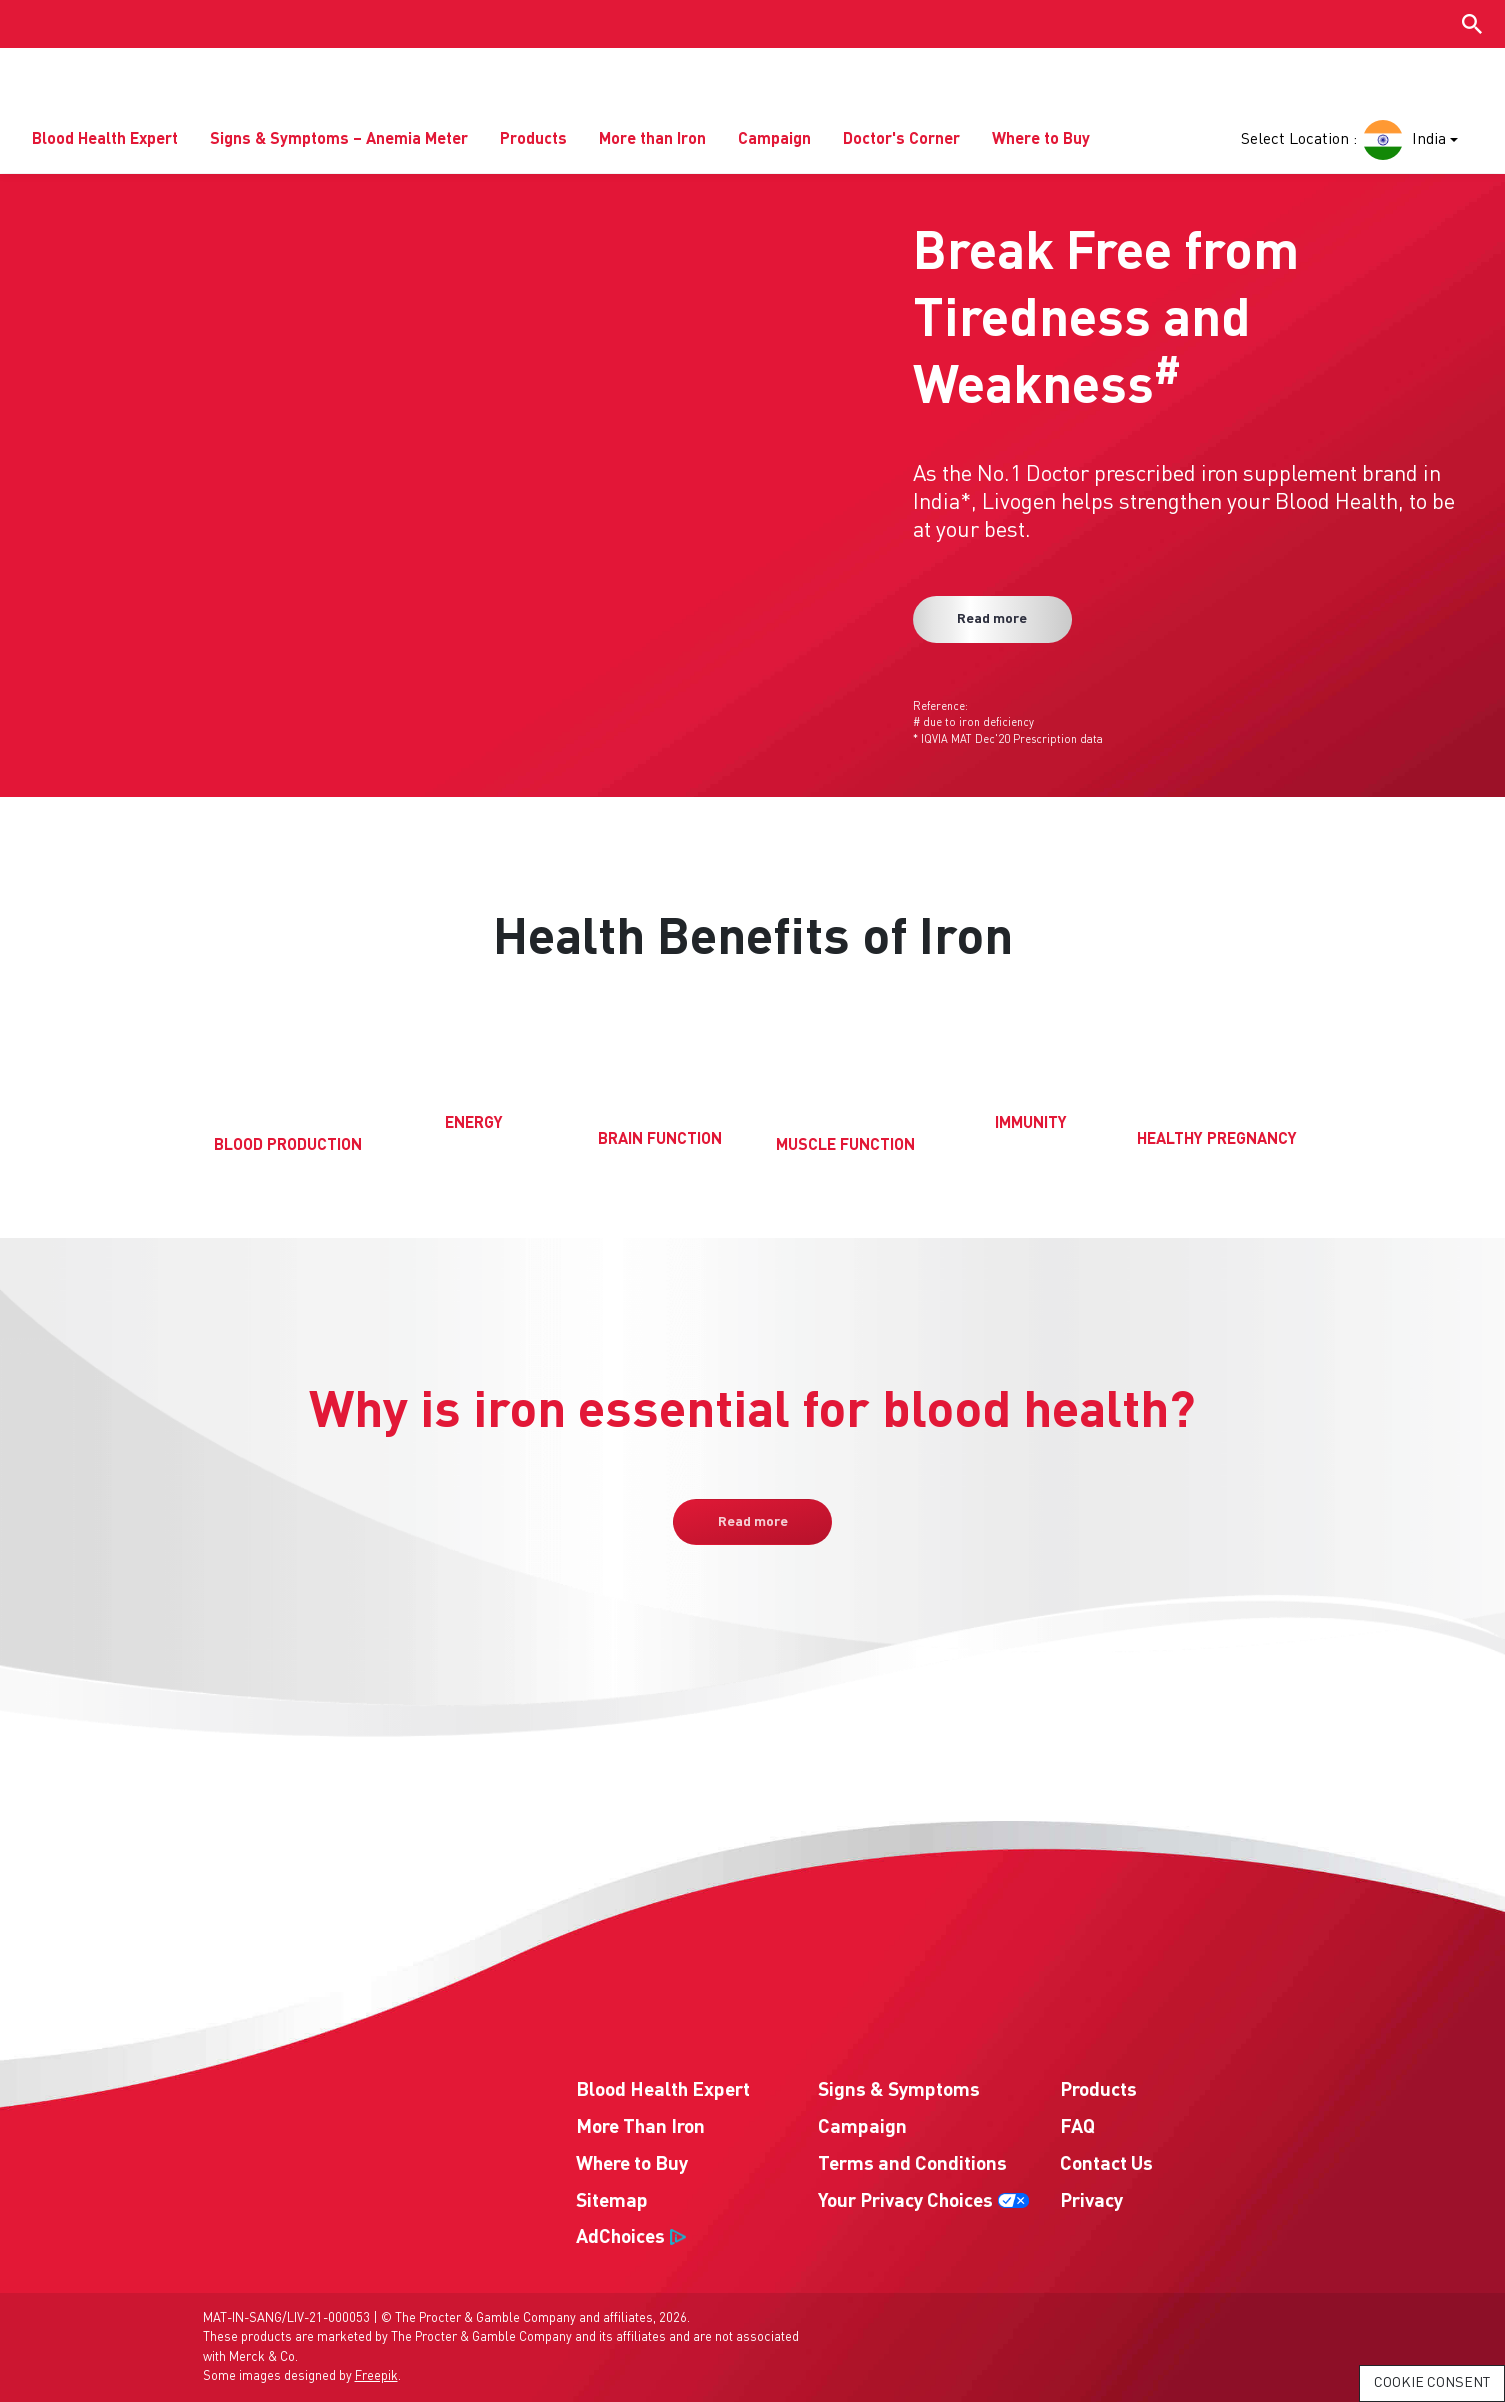 This screenshot has width=1505, height=2402. I want to click on Sitemap, so click(612, 2202).